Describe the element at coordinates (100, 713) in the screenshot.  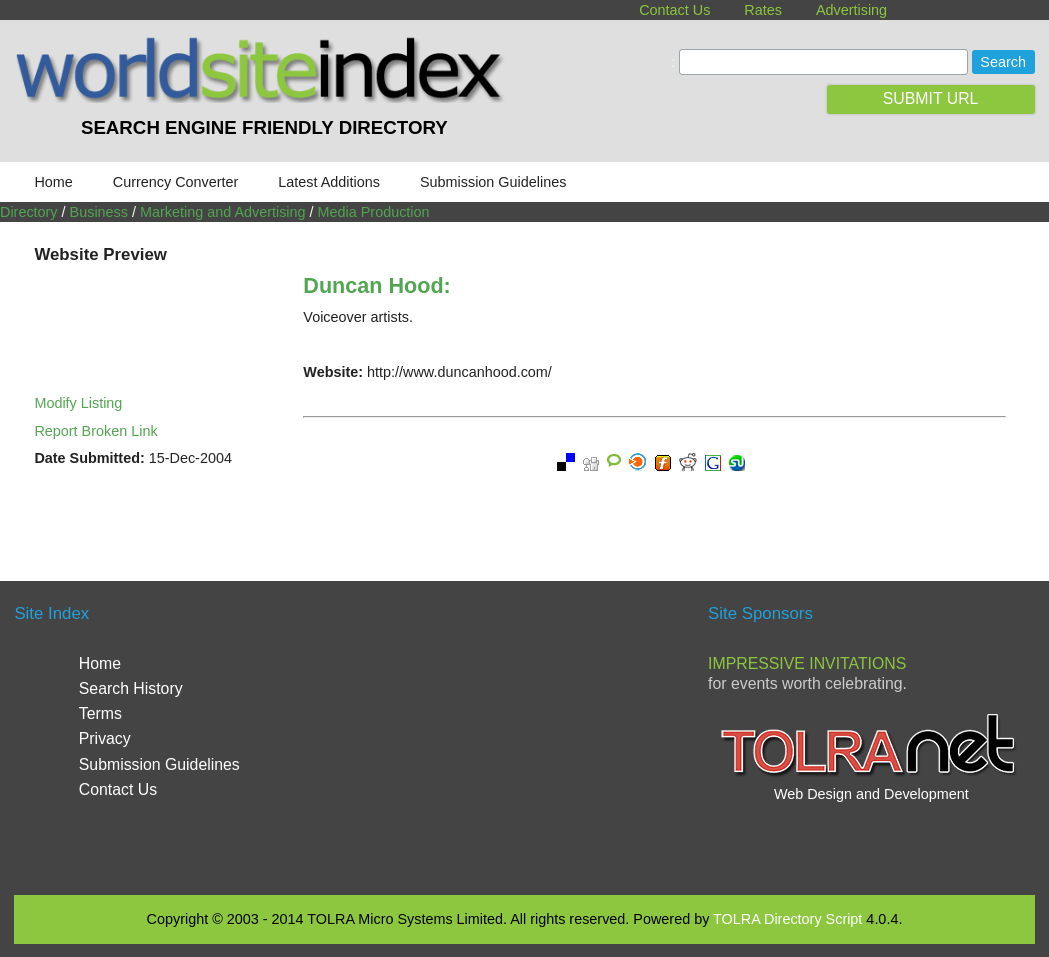
I see `Terms` at that location.